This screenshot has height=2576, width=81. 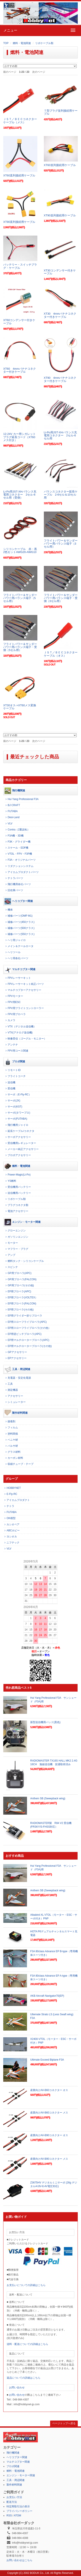 I want to click on サーボ(KST), so click(x=13, y=1106).